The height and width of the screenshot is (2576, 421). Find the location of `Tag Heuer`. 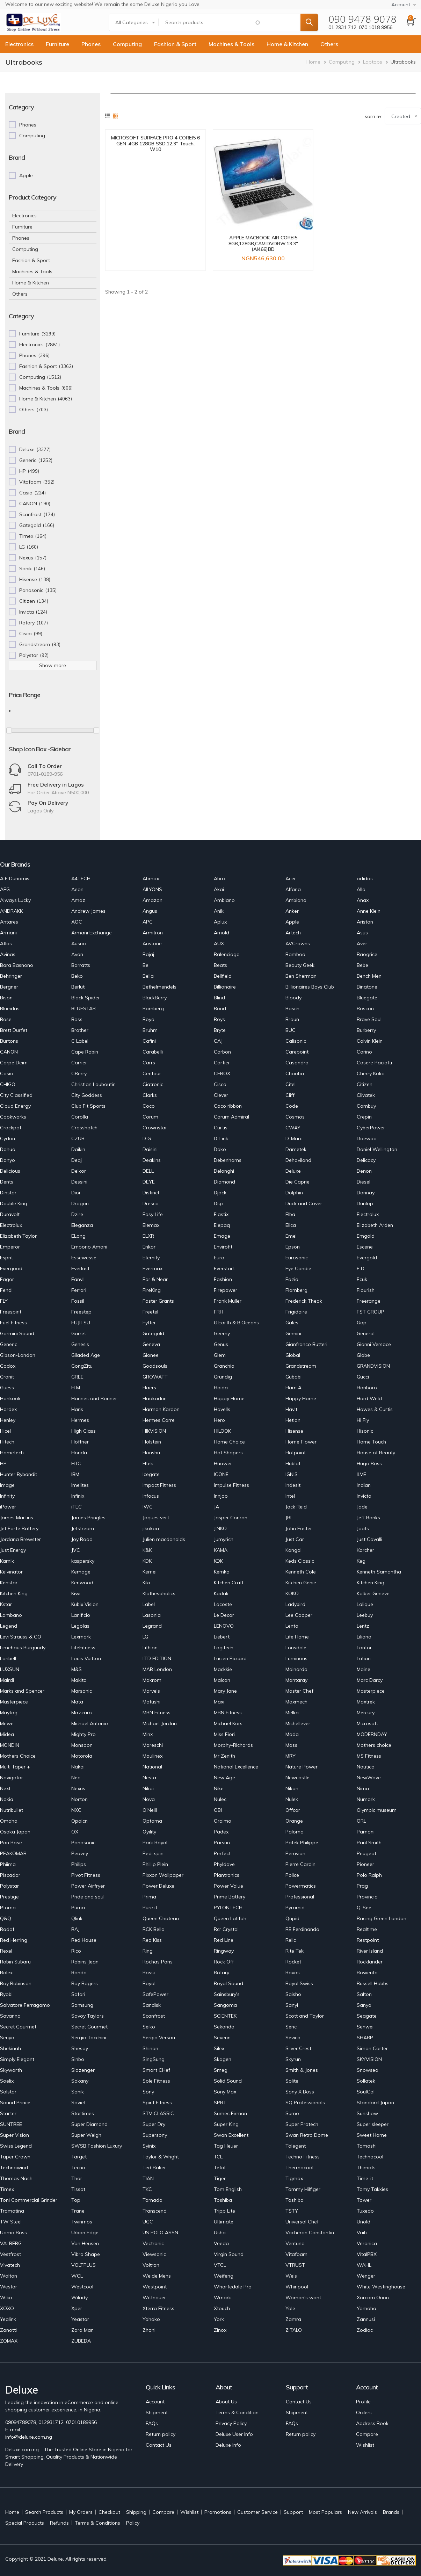

Tag Heuer is located at coordinates (226, 2146).